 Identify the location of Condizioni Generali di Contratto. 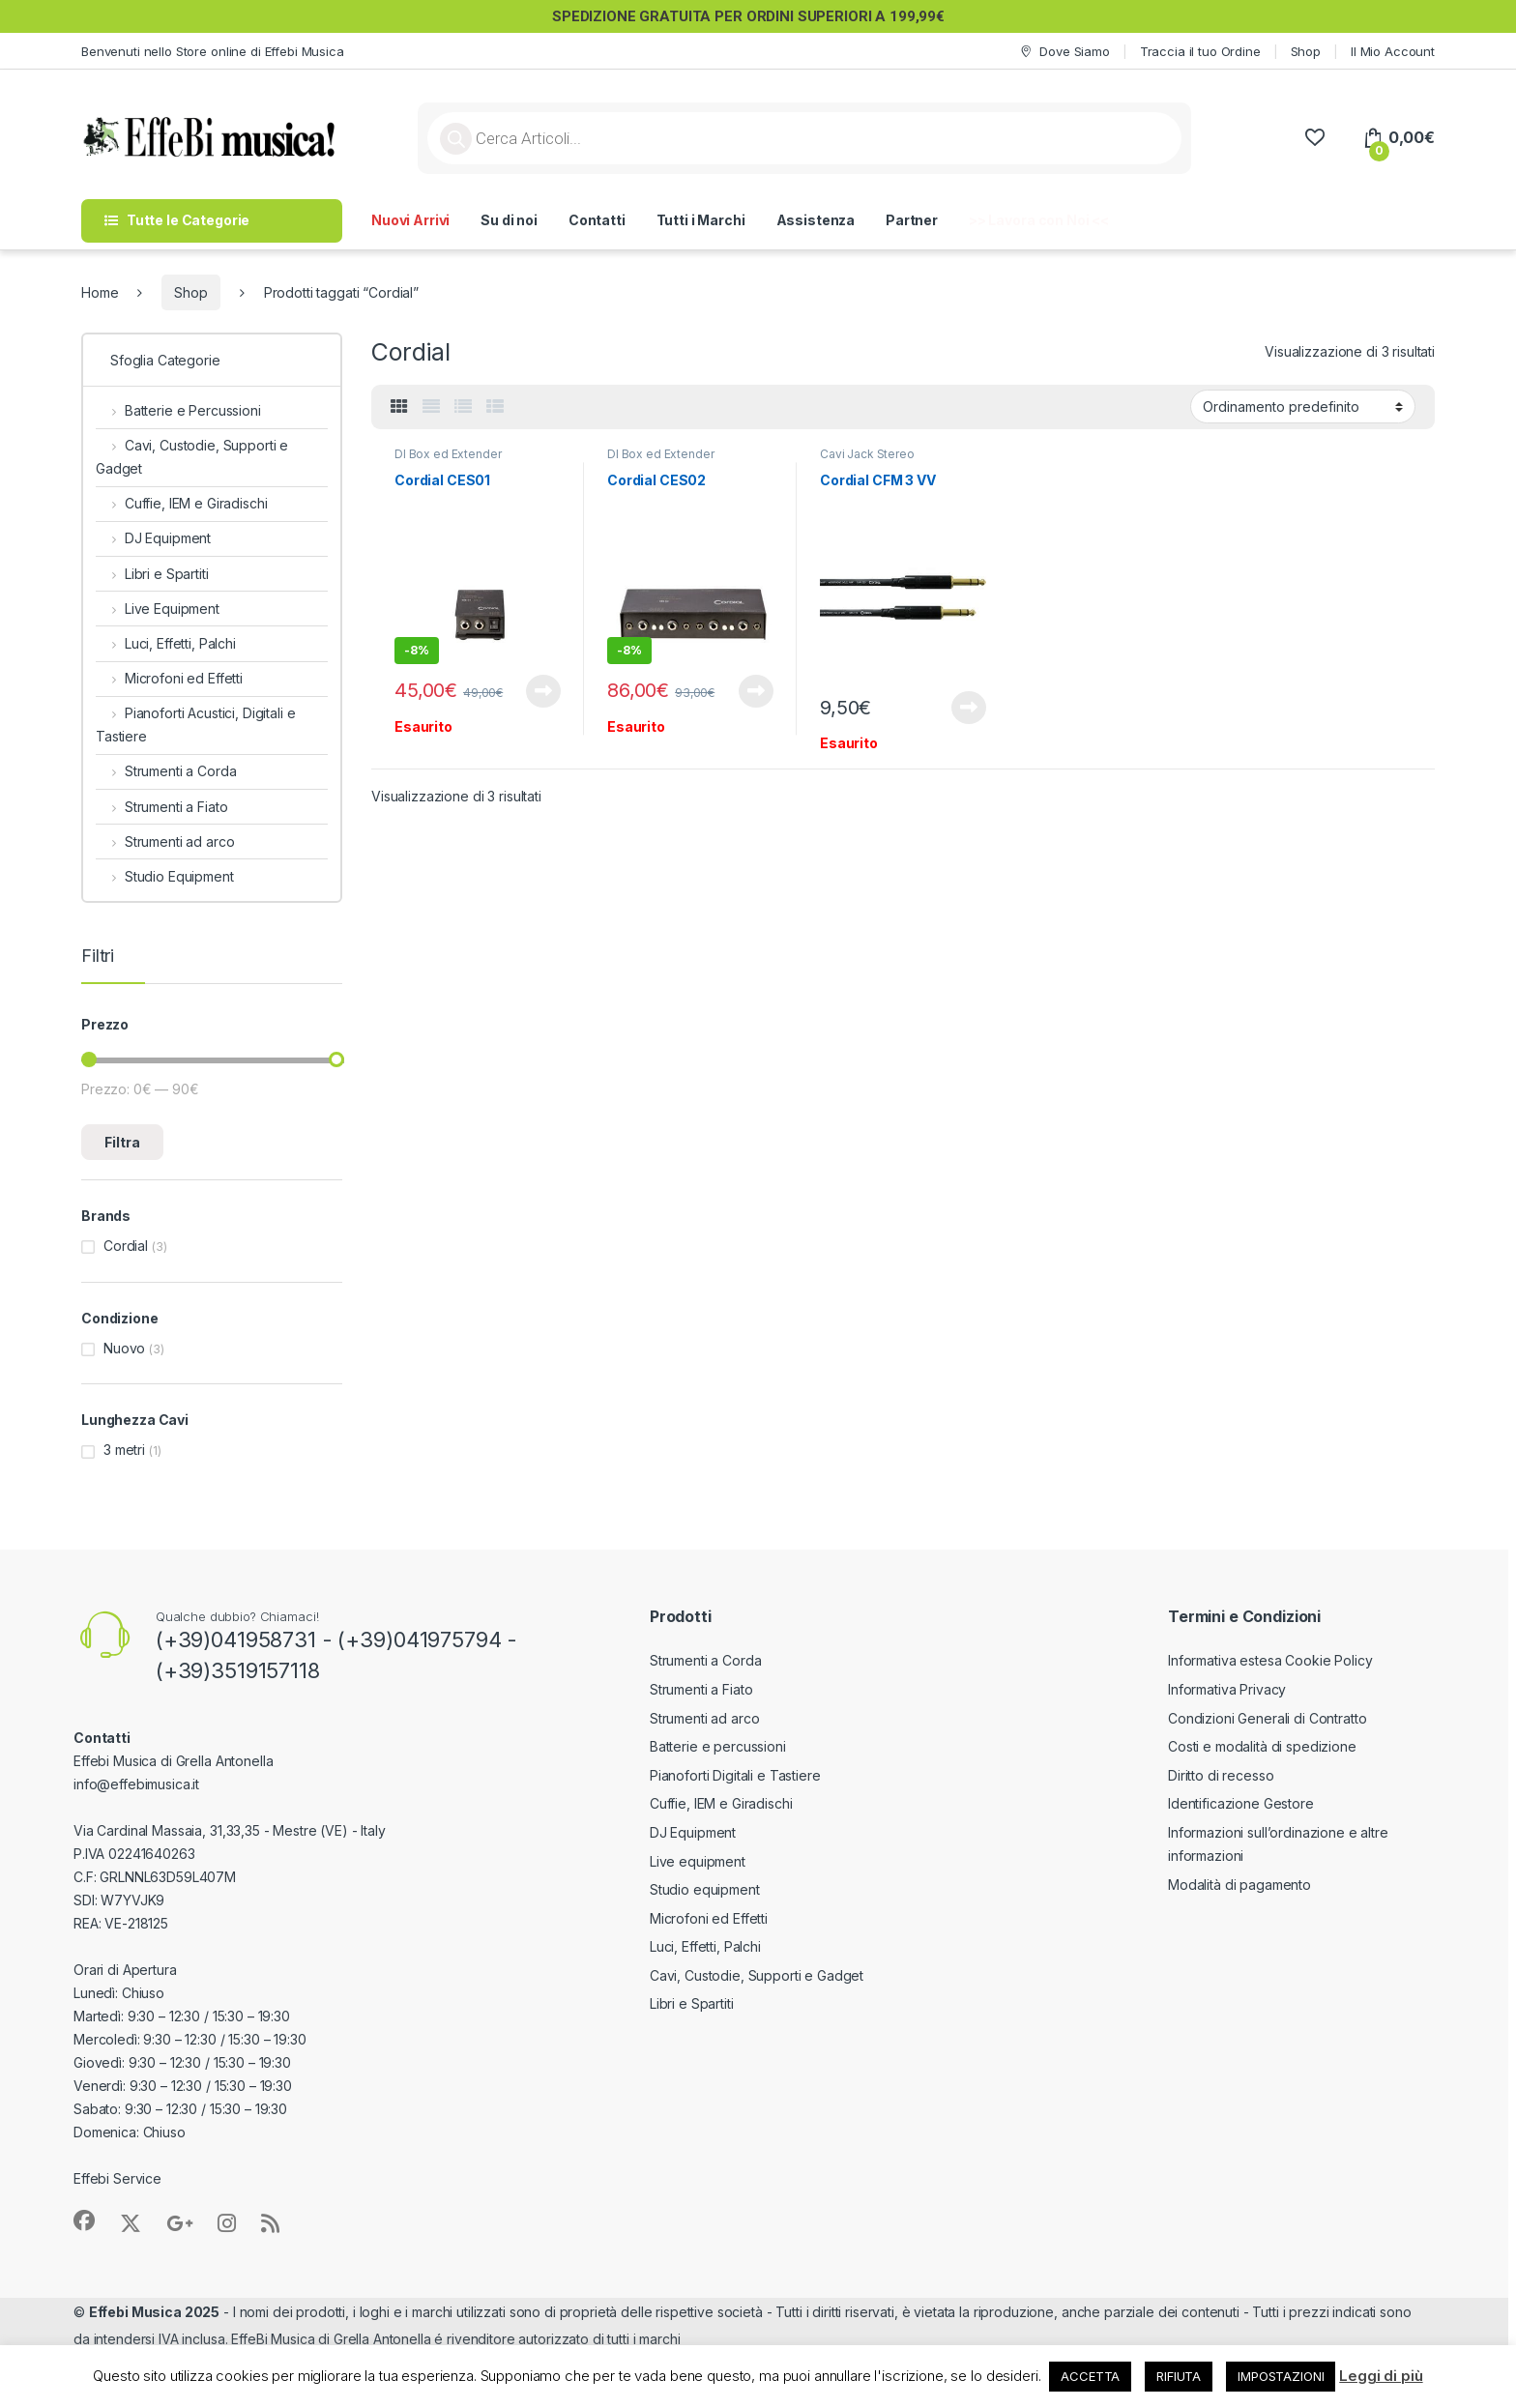
(1267, 1718).